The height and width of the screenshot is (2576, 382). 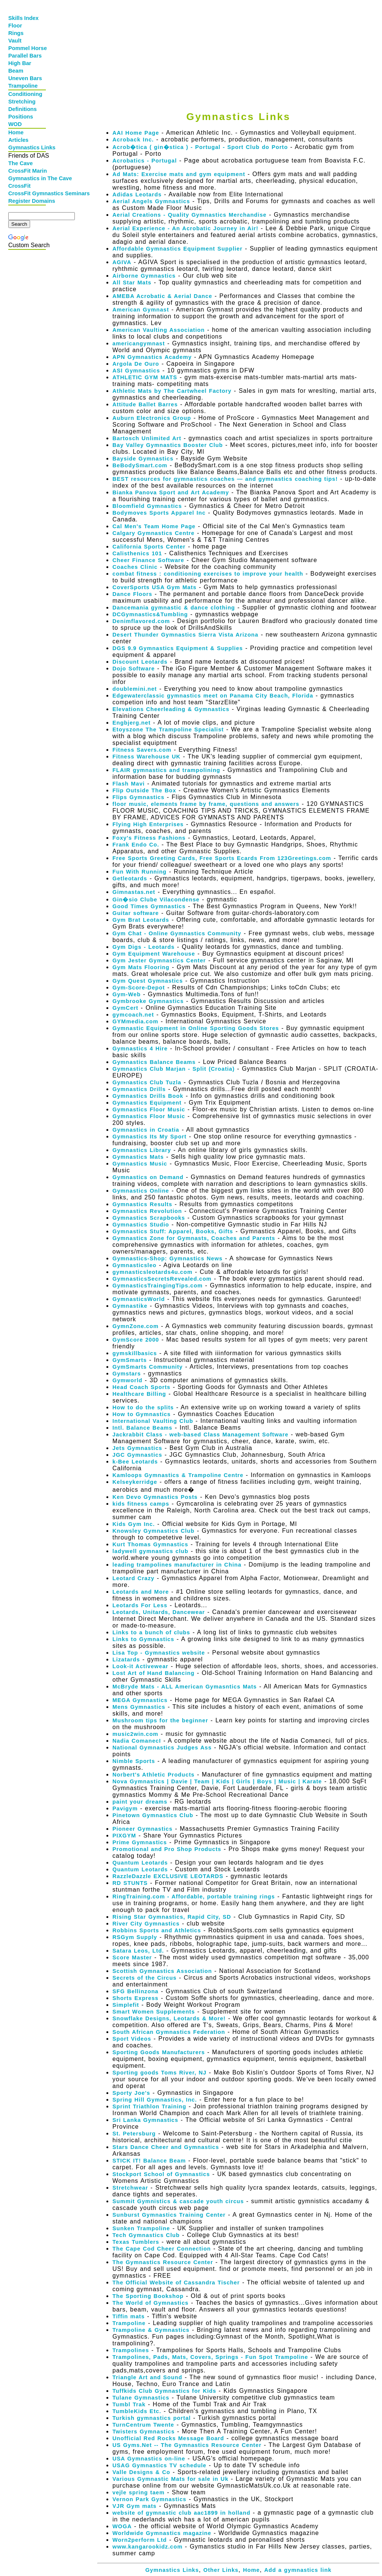 I want to click on Lisa Top - Gymnastics website, so click(x=158, y=1653).